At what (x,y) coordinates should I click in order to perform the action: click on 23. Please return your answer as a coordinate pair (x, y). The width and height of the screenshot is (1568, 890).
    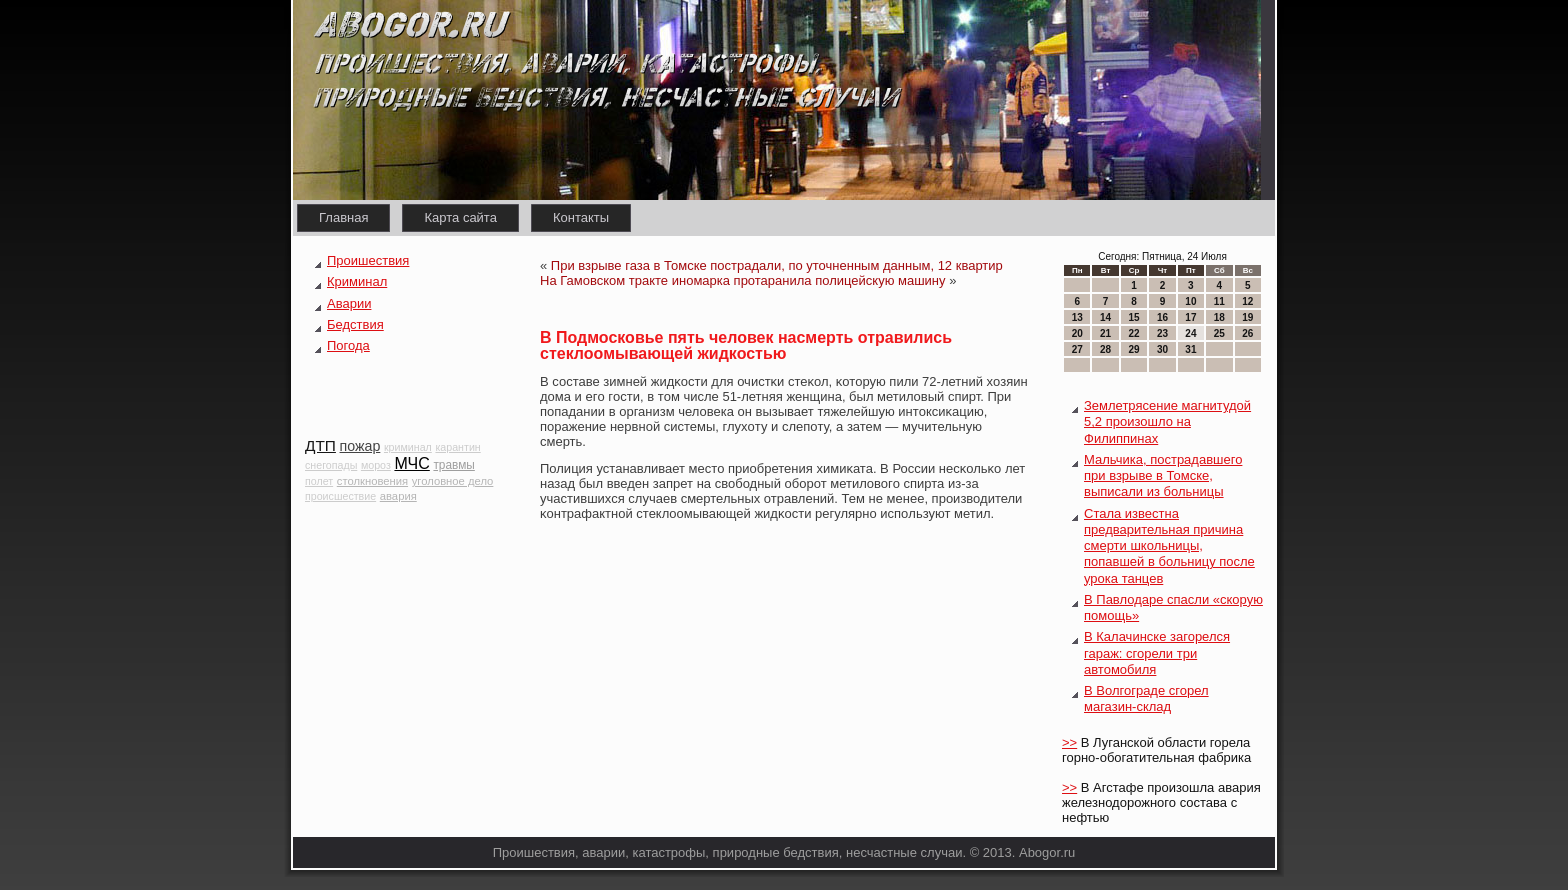
    Looking at the image, I should click on (1162, 333).